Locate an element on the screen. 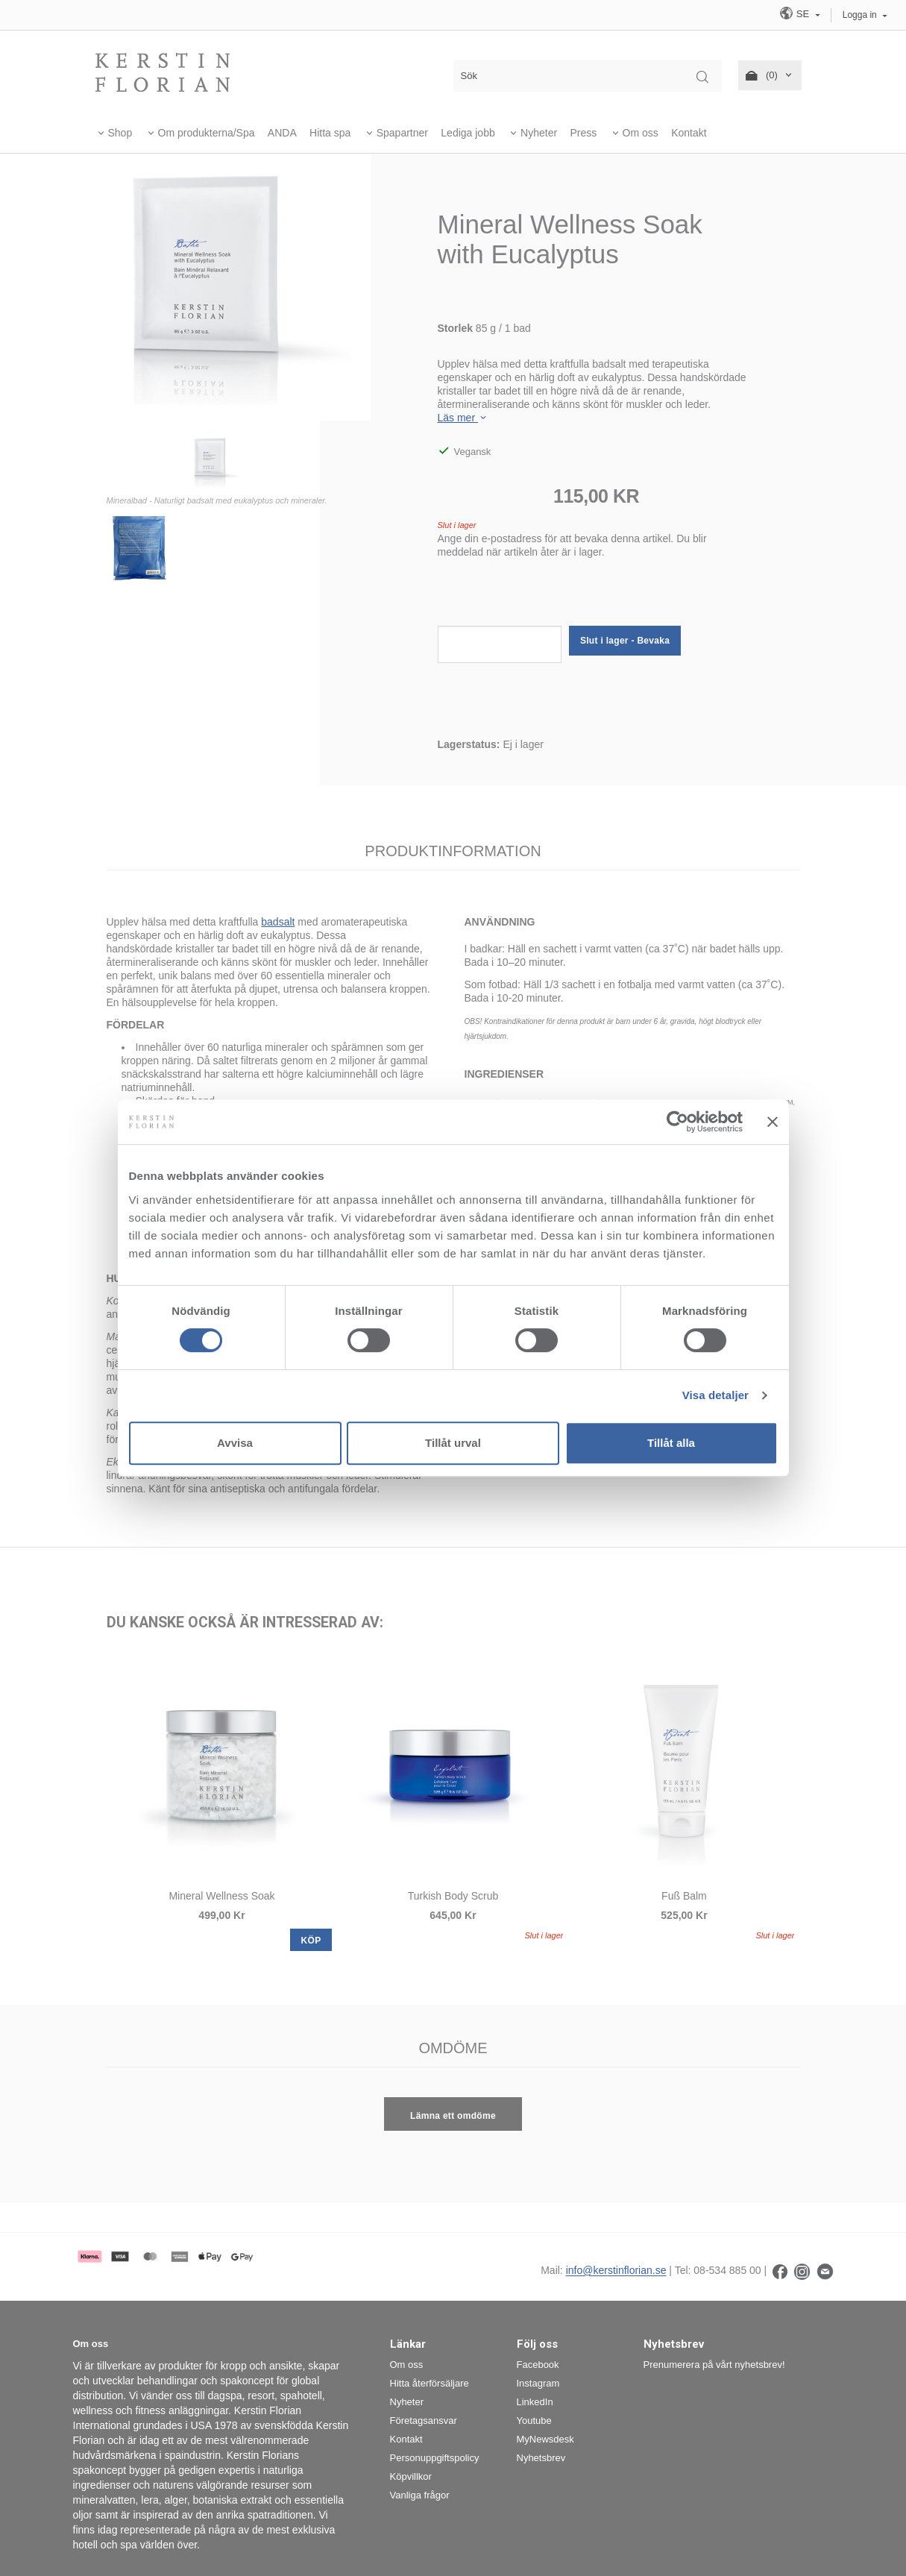 Image resolution: width=906 pixels, height=2576 pixels. MyNewsdesk is located at coordinates (545, 2439).